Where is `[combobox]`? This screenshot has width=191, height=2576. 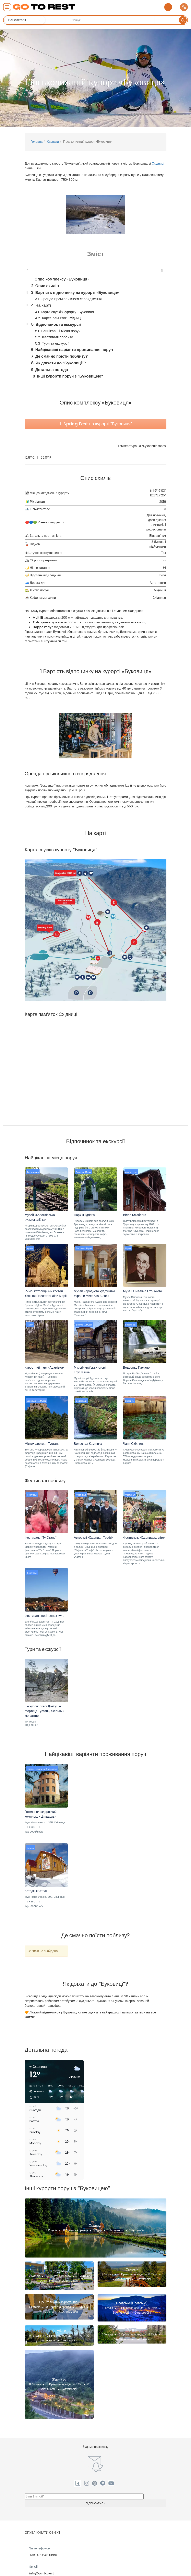
[combobox] is located at coordinates (25, 20).